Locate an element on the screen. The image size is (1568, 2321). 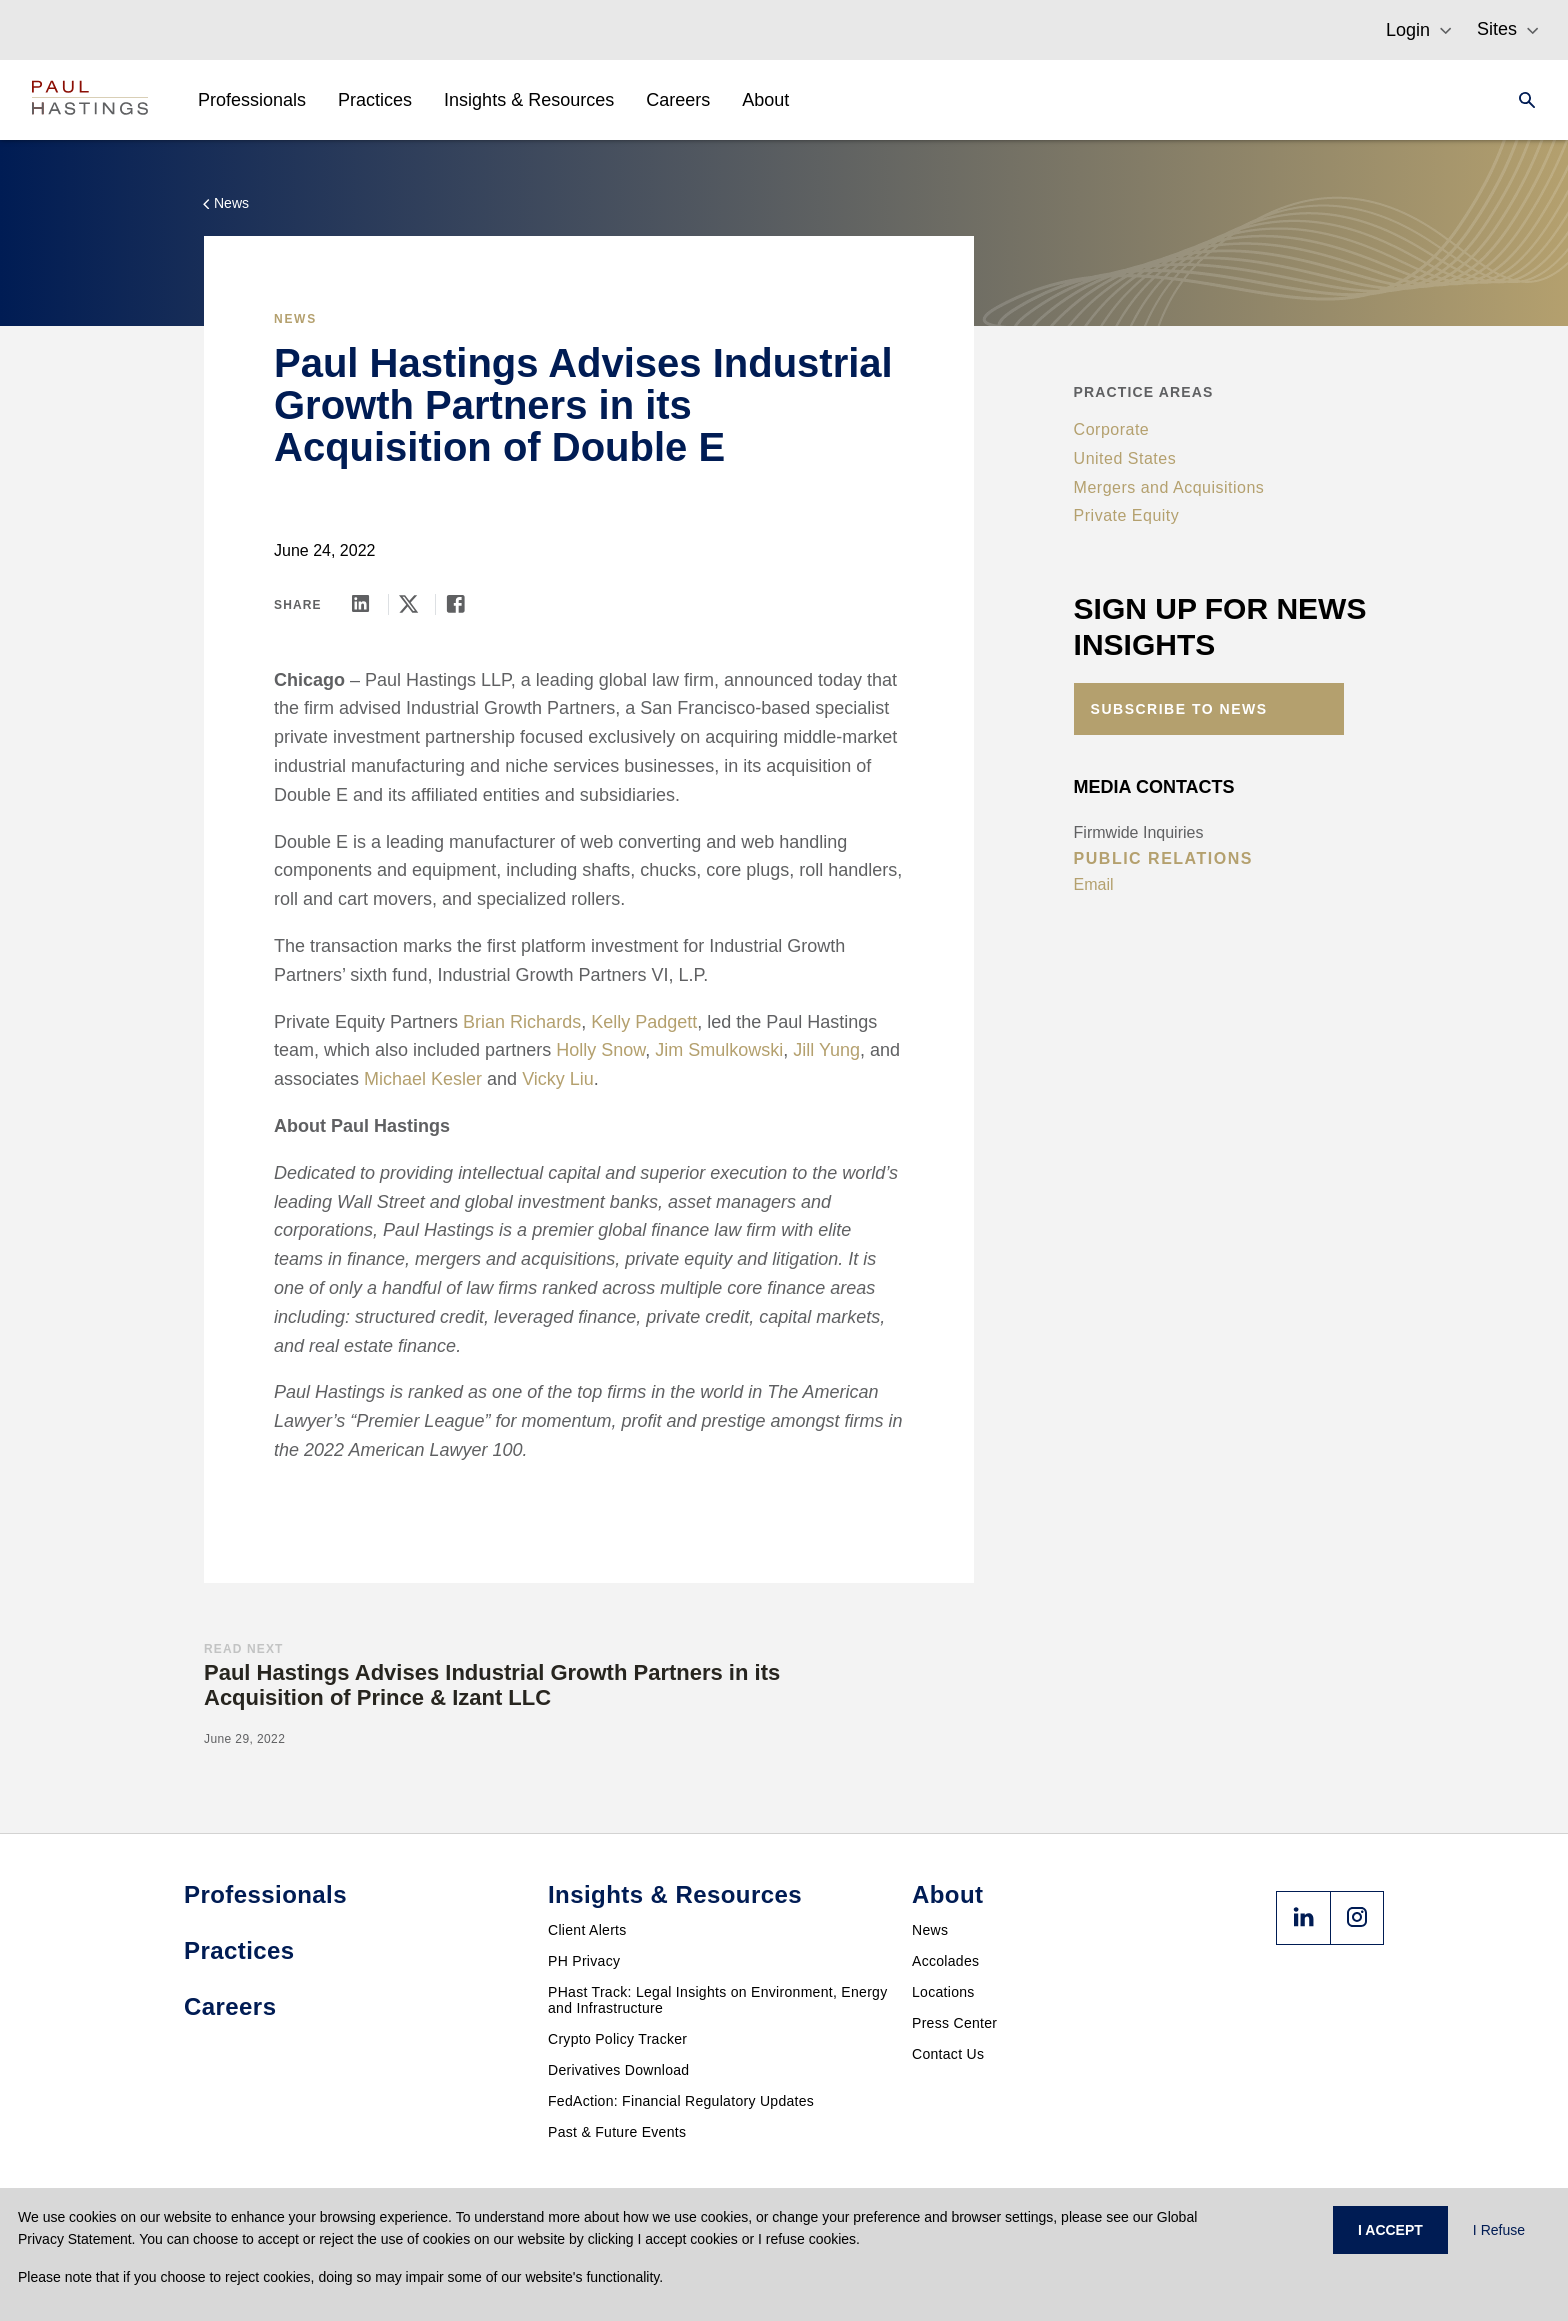
Mergers and Acquisitions is located at coordinates (1169, 487).